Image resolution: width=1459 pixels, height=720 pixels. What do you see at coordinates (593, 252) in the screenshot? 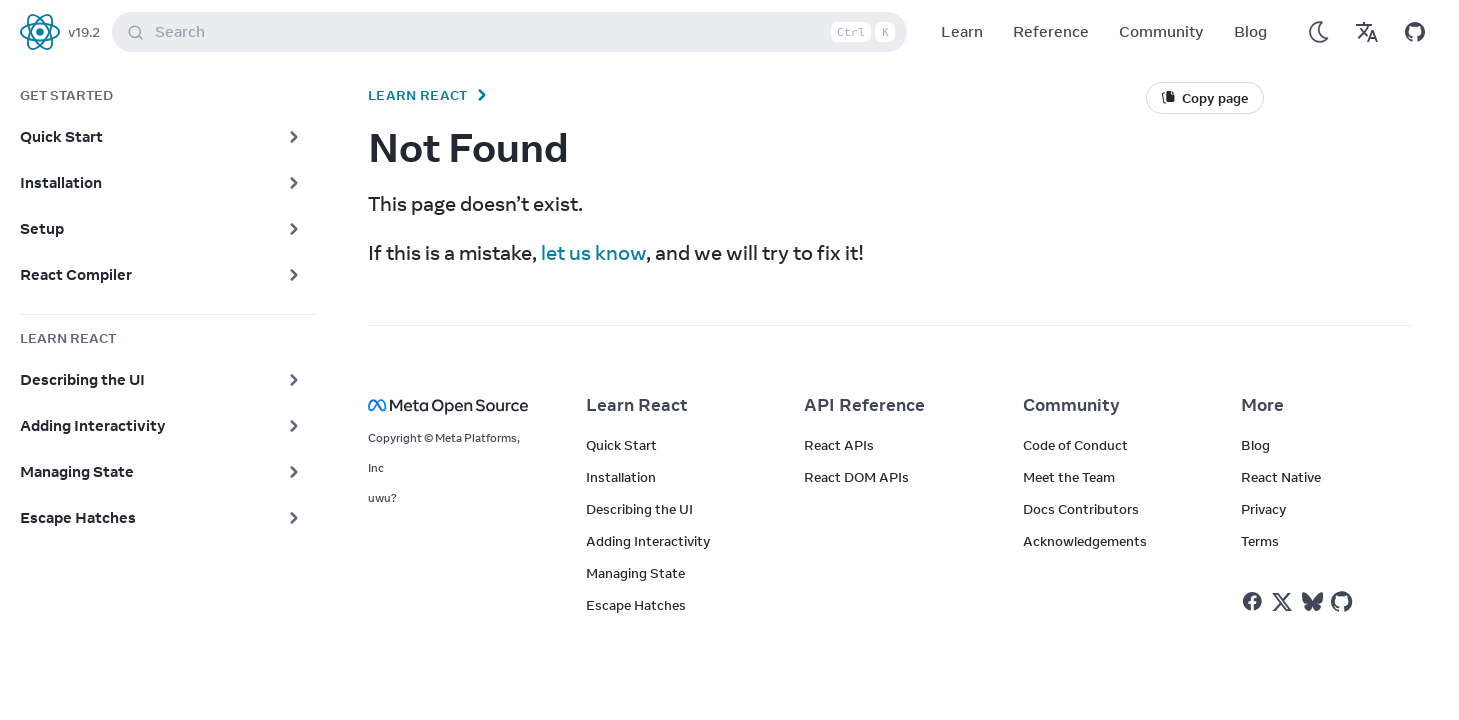
I see `let us know` at bounding box center [593, 252].